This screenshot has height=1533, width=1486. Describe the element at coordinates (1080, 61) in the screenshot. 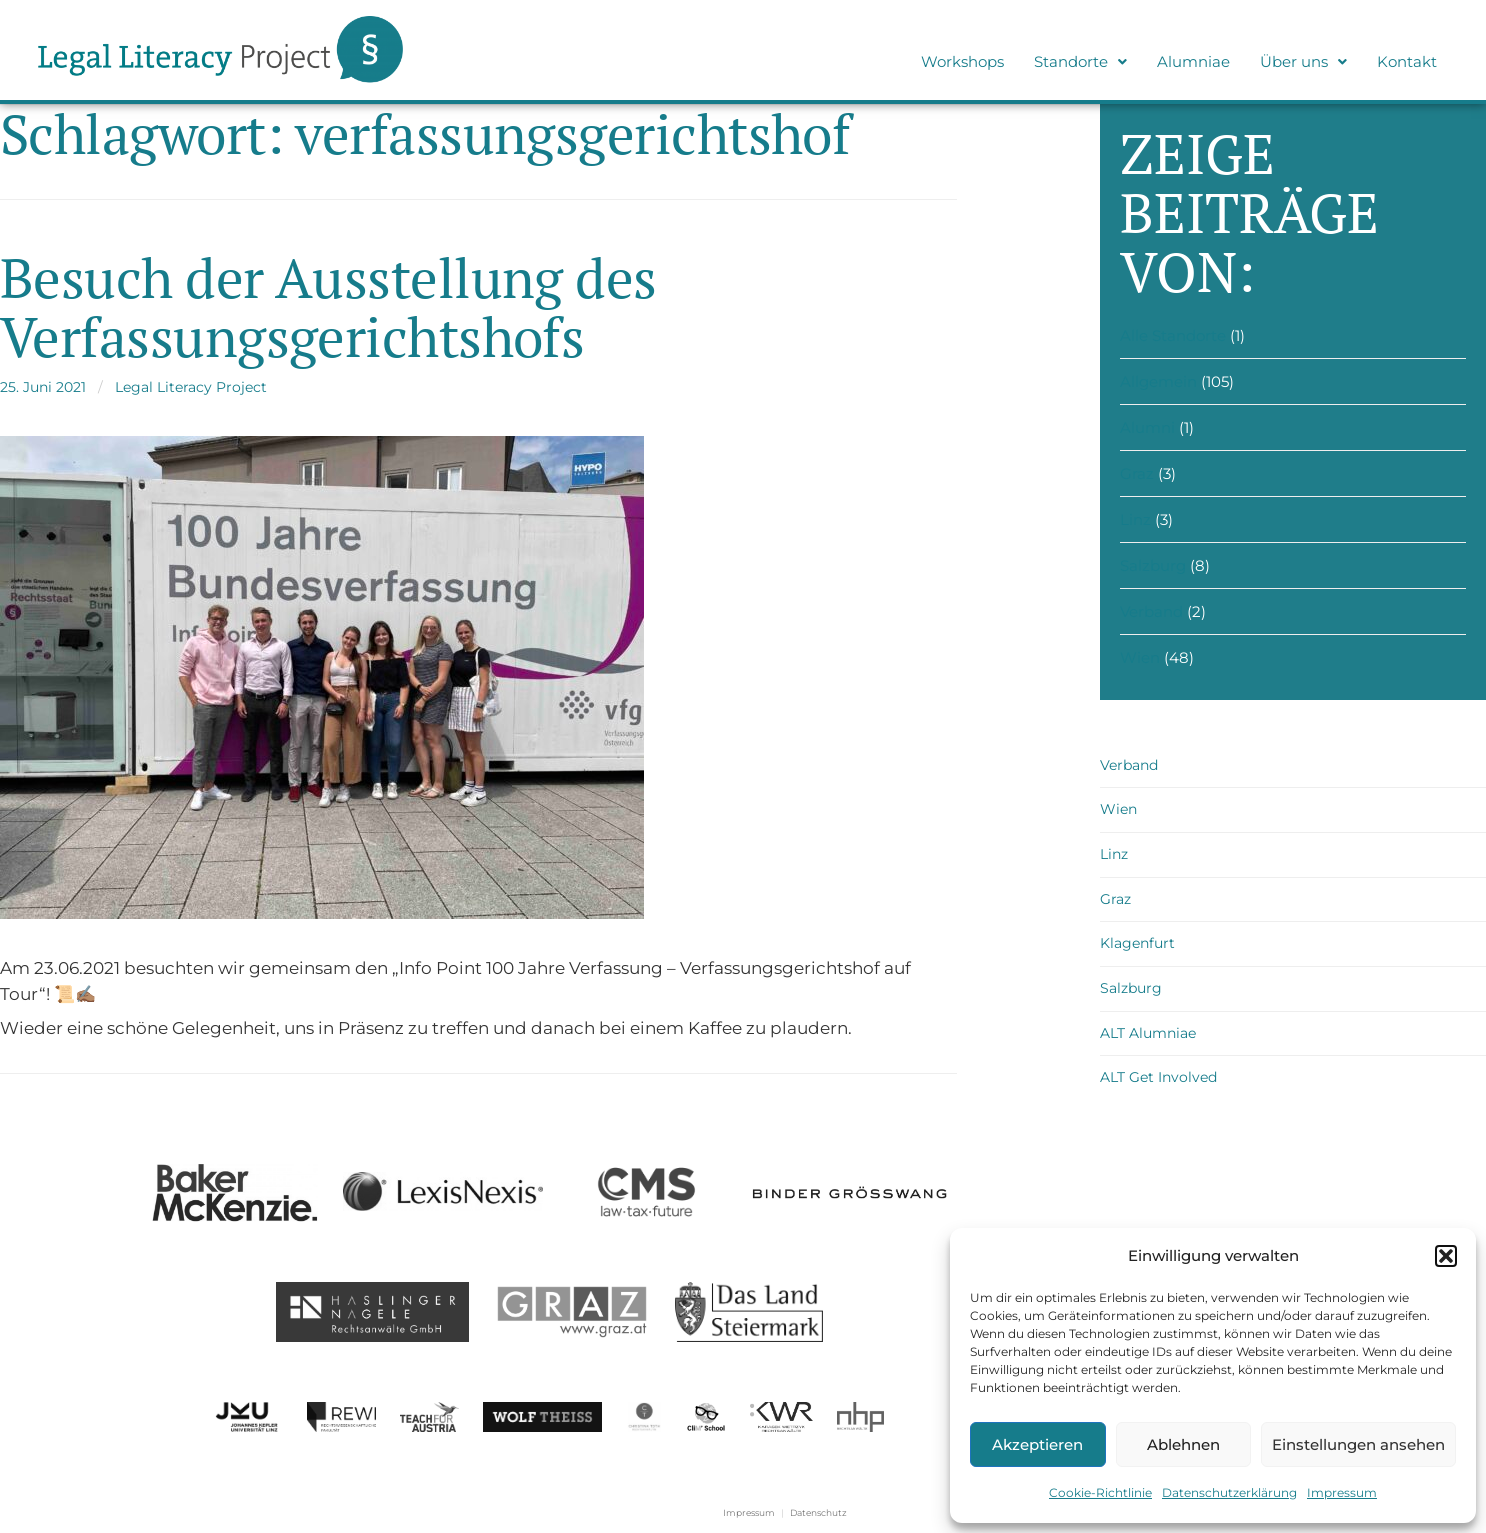

I see `Standorte` at that location.